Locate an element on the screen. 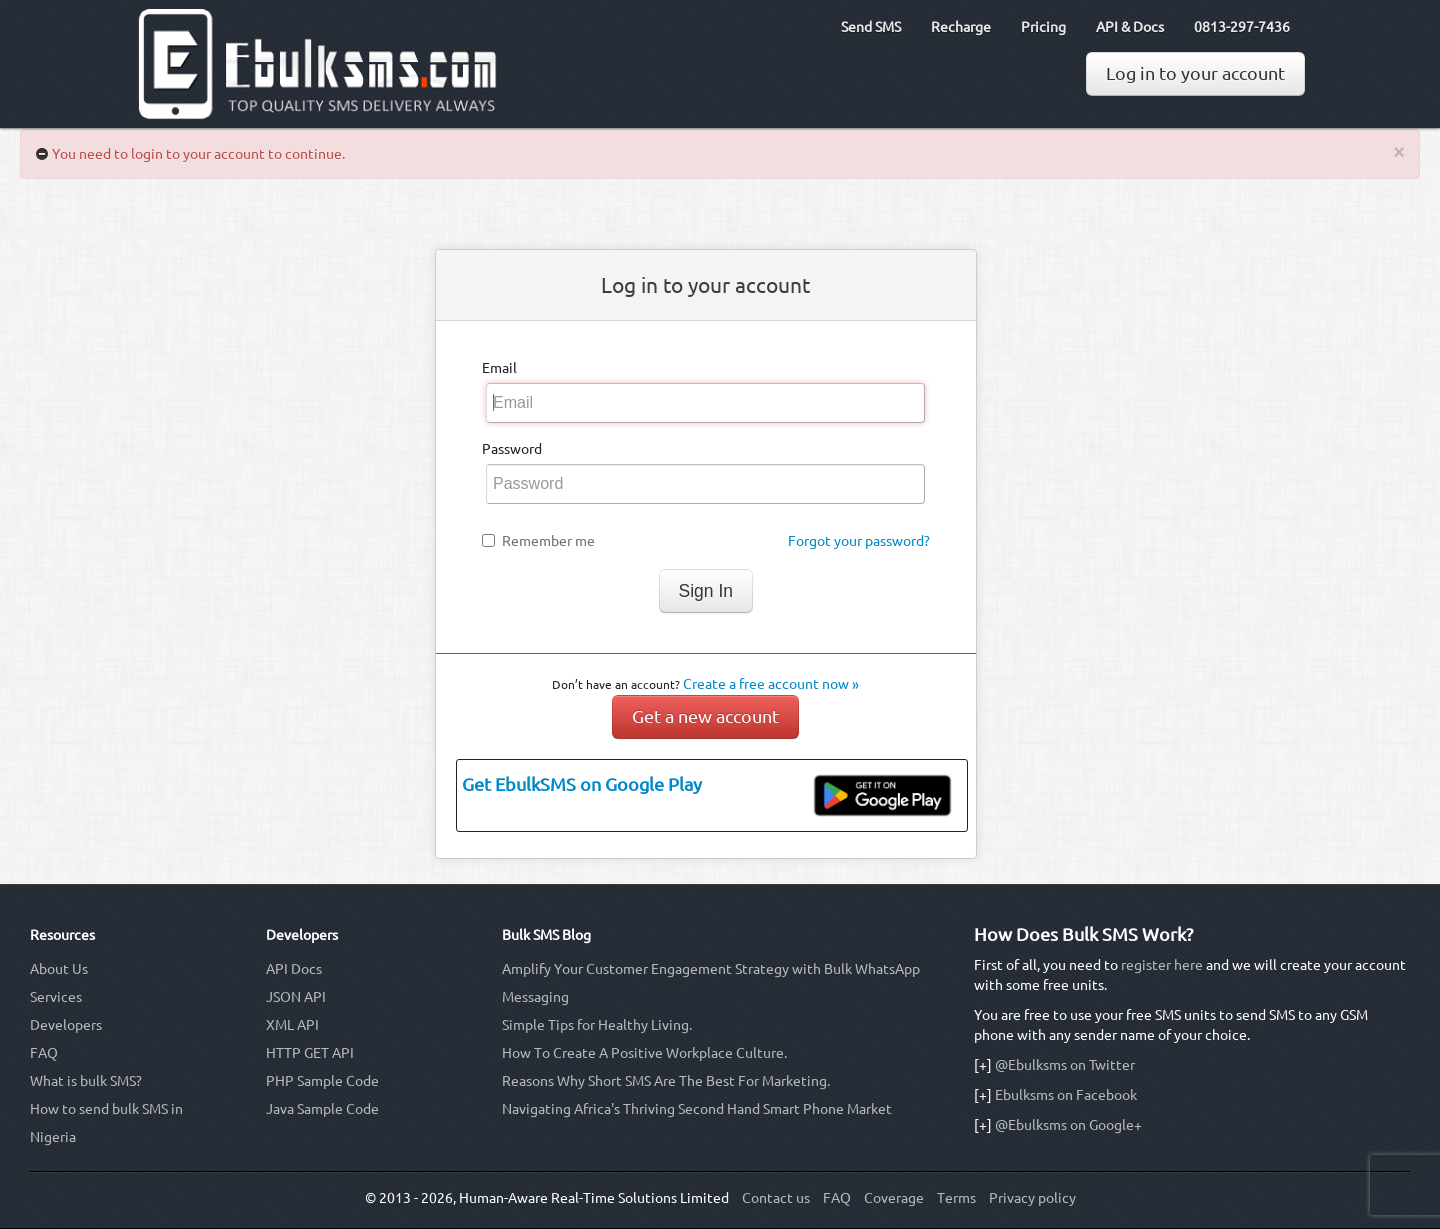 The width and height of the screenshot is (1440, 1229). Recharge is located at coordinates (961, 27).